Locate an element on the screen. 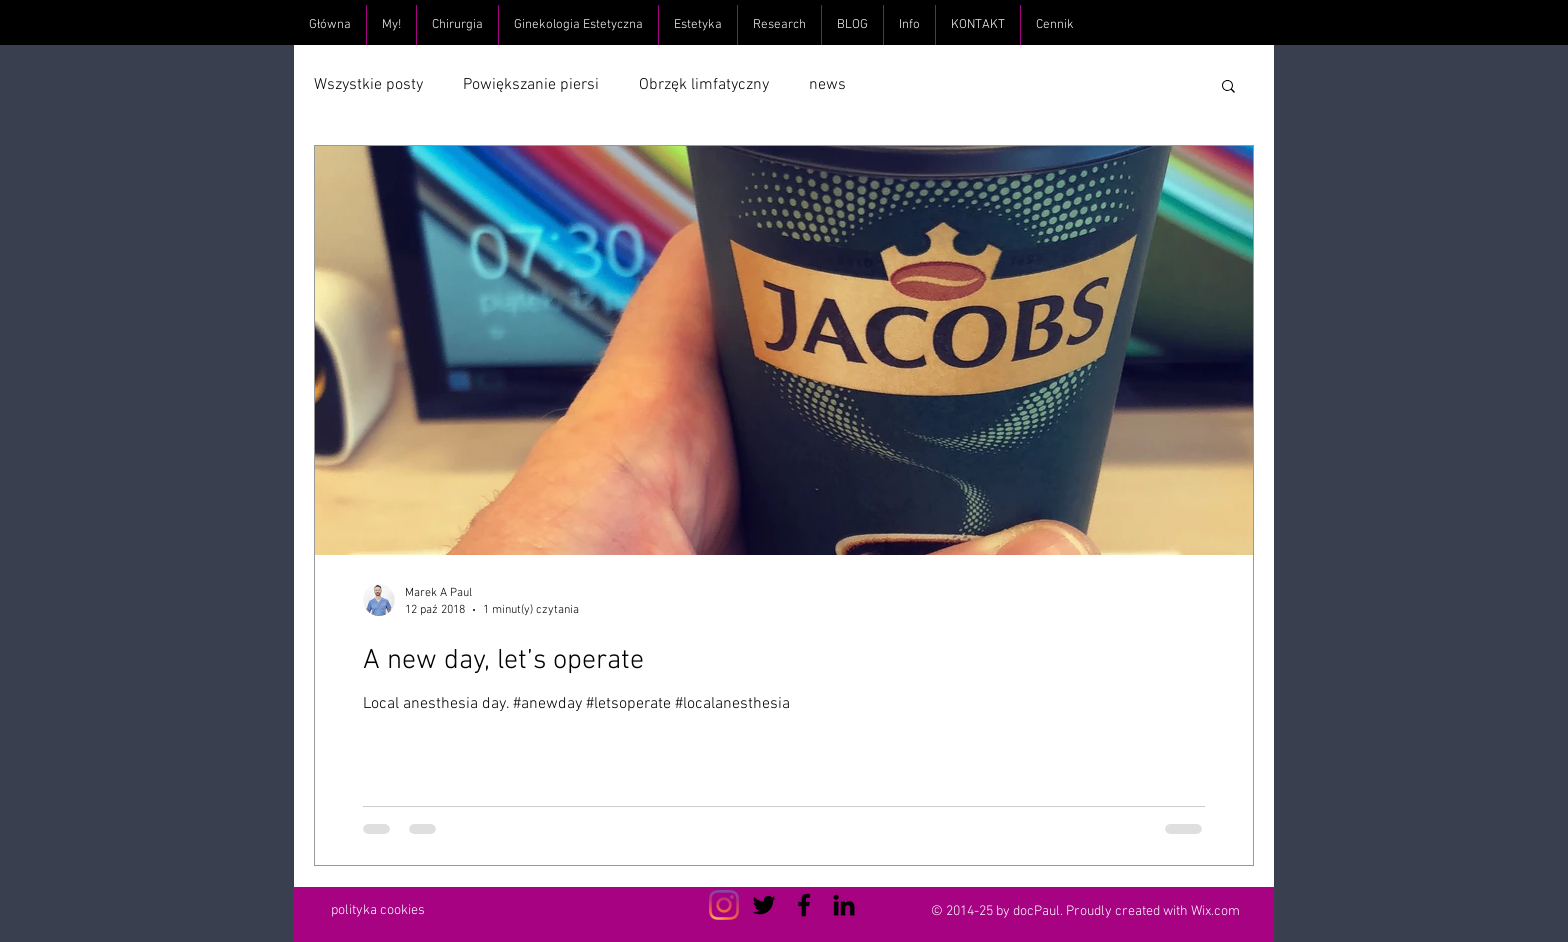  [Czarny Twitter Ikona] is located at coordinates (764, 905).